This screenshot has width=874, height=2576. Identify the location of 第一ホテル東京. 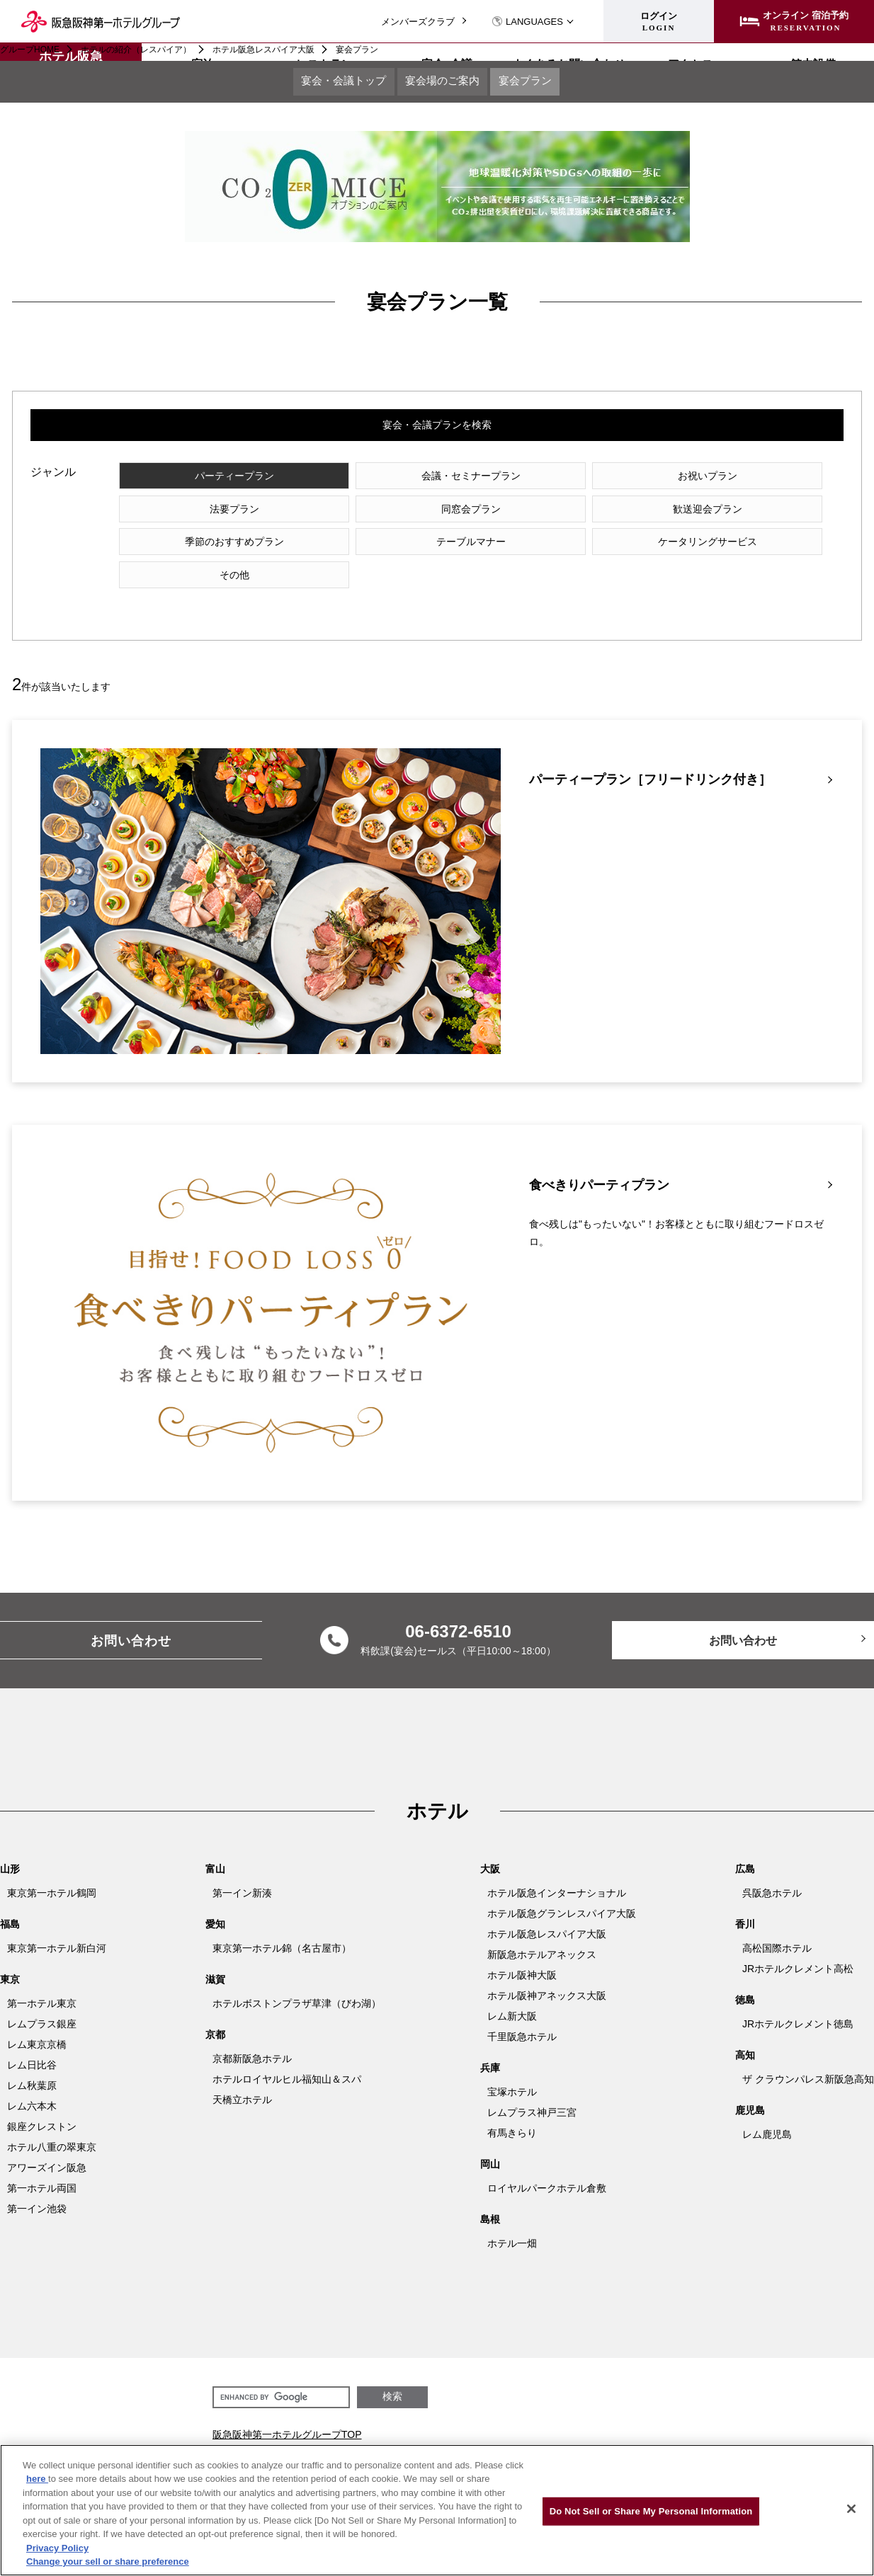
(41, 1977).